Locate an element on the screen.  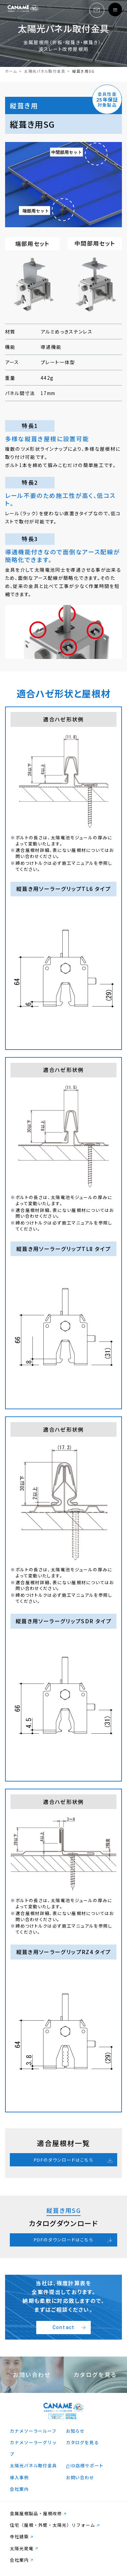
導入事例 is located at coordinates (19, 2477).